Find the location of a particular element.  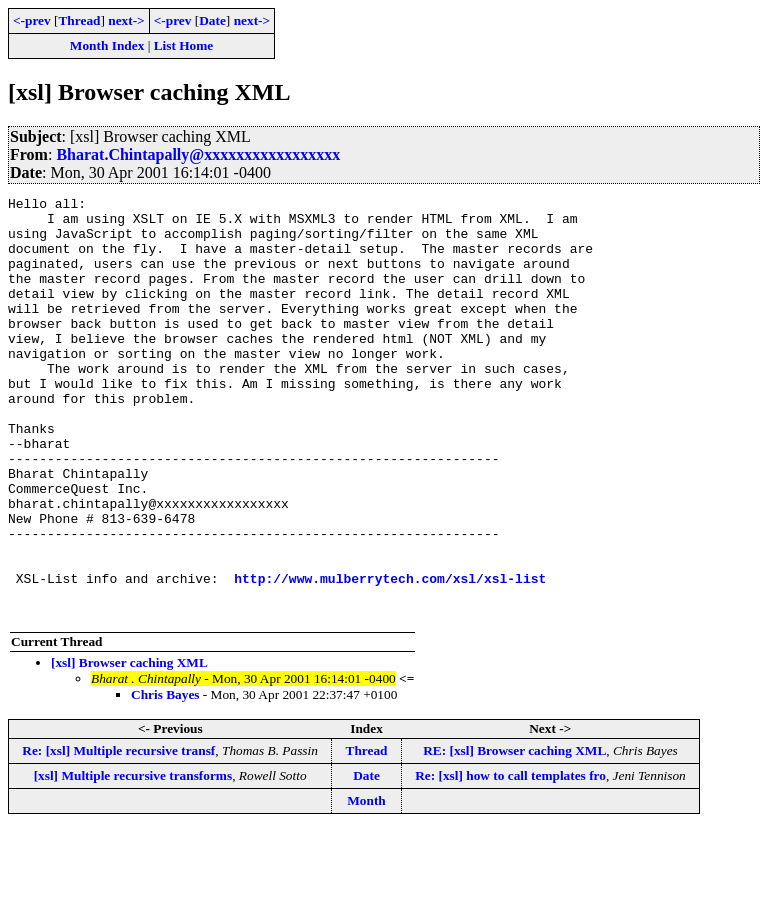

http://www.mulberrytech.com/xsl/xsl-list is located at coordinates (390, 656).